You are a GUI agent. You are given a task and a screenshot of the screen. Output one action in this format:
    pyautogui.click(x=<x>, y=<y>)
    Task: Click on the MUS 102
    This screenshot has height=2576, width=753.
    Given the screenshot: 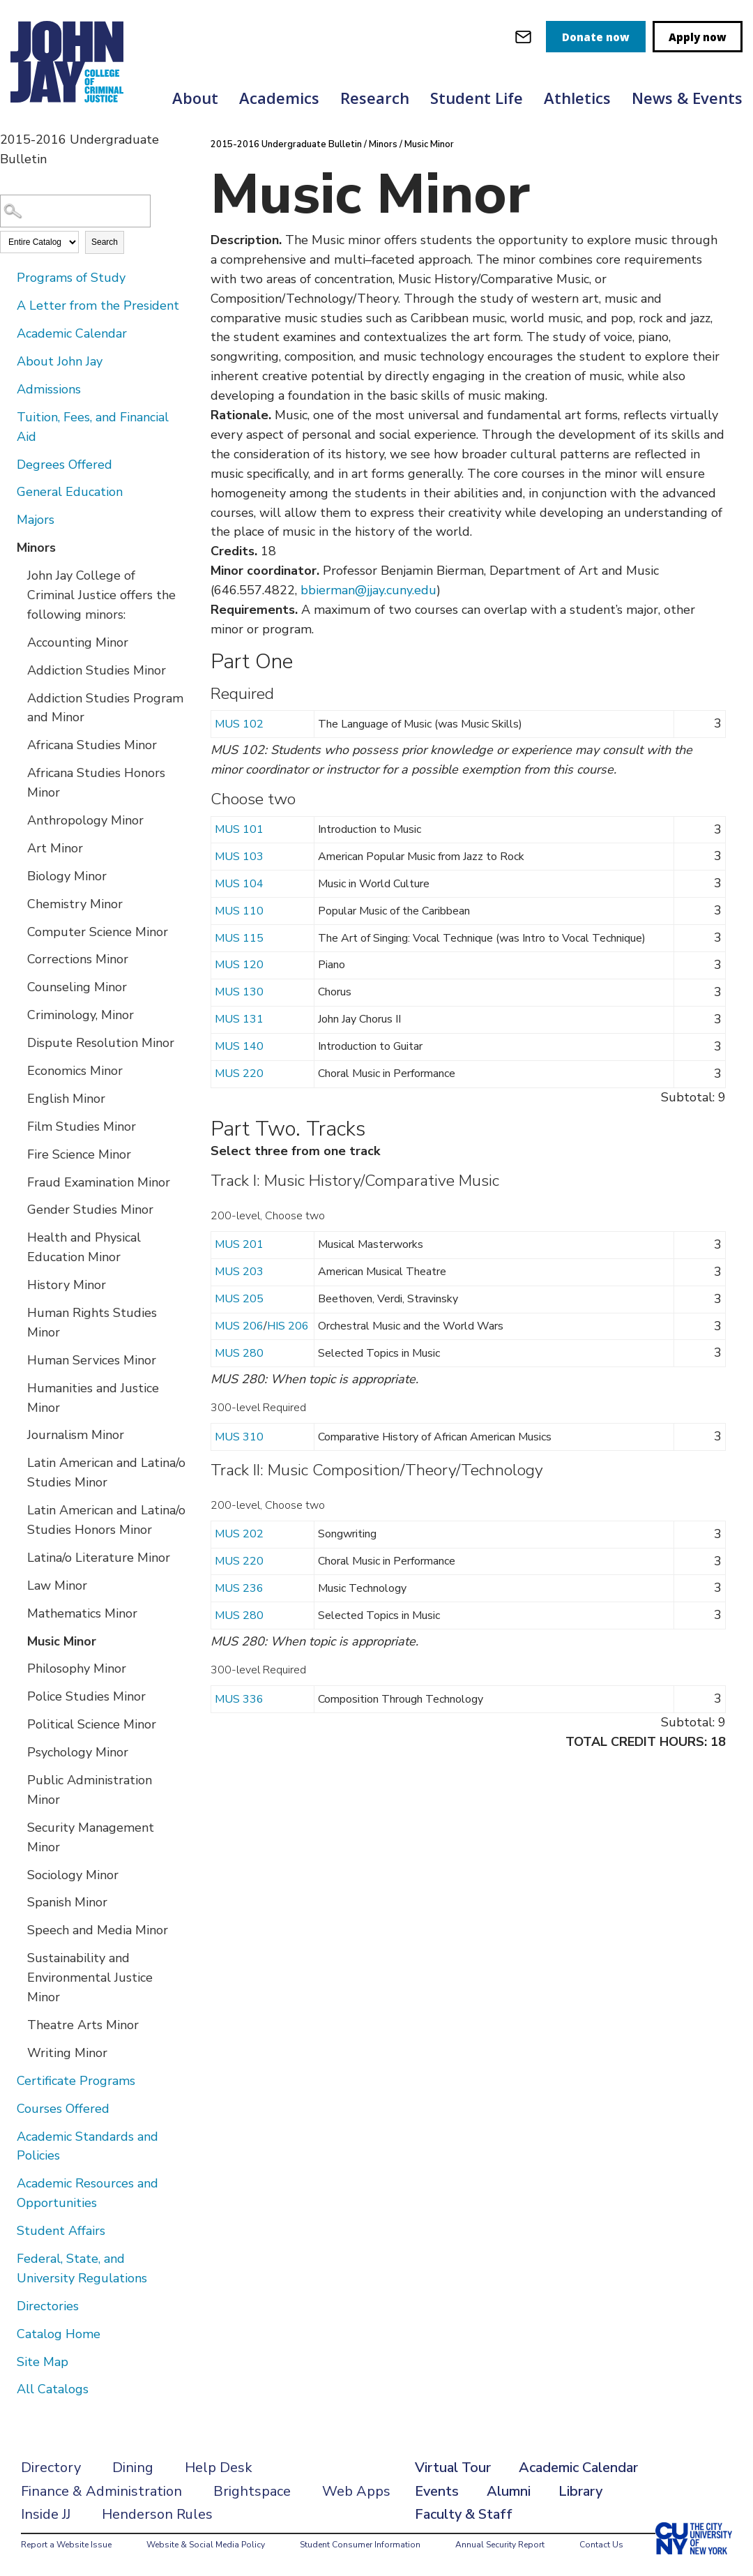 What is the action you would take?
    pyautogui.click(x=239, y=724)
    